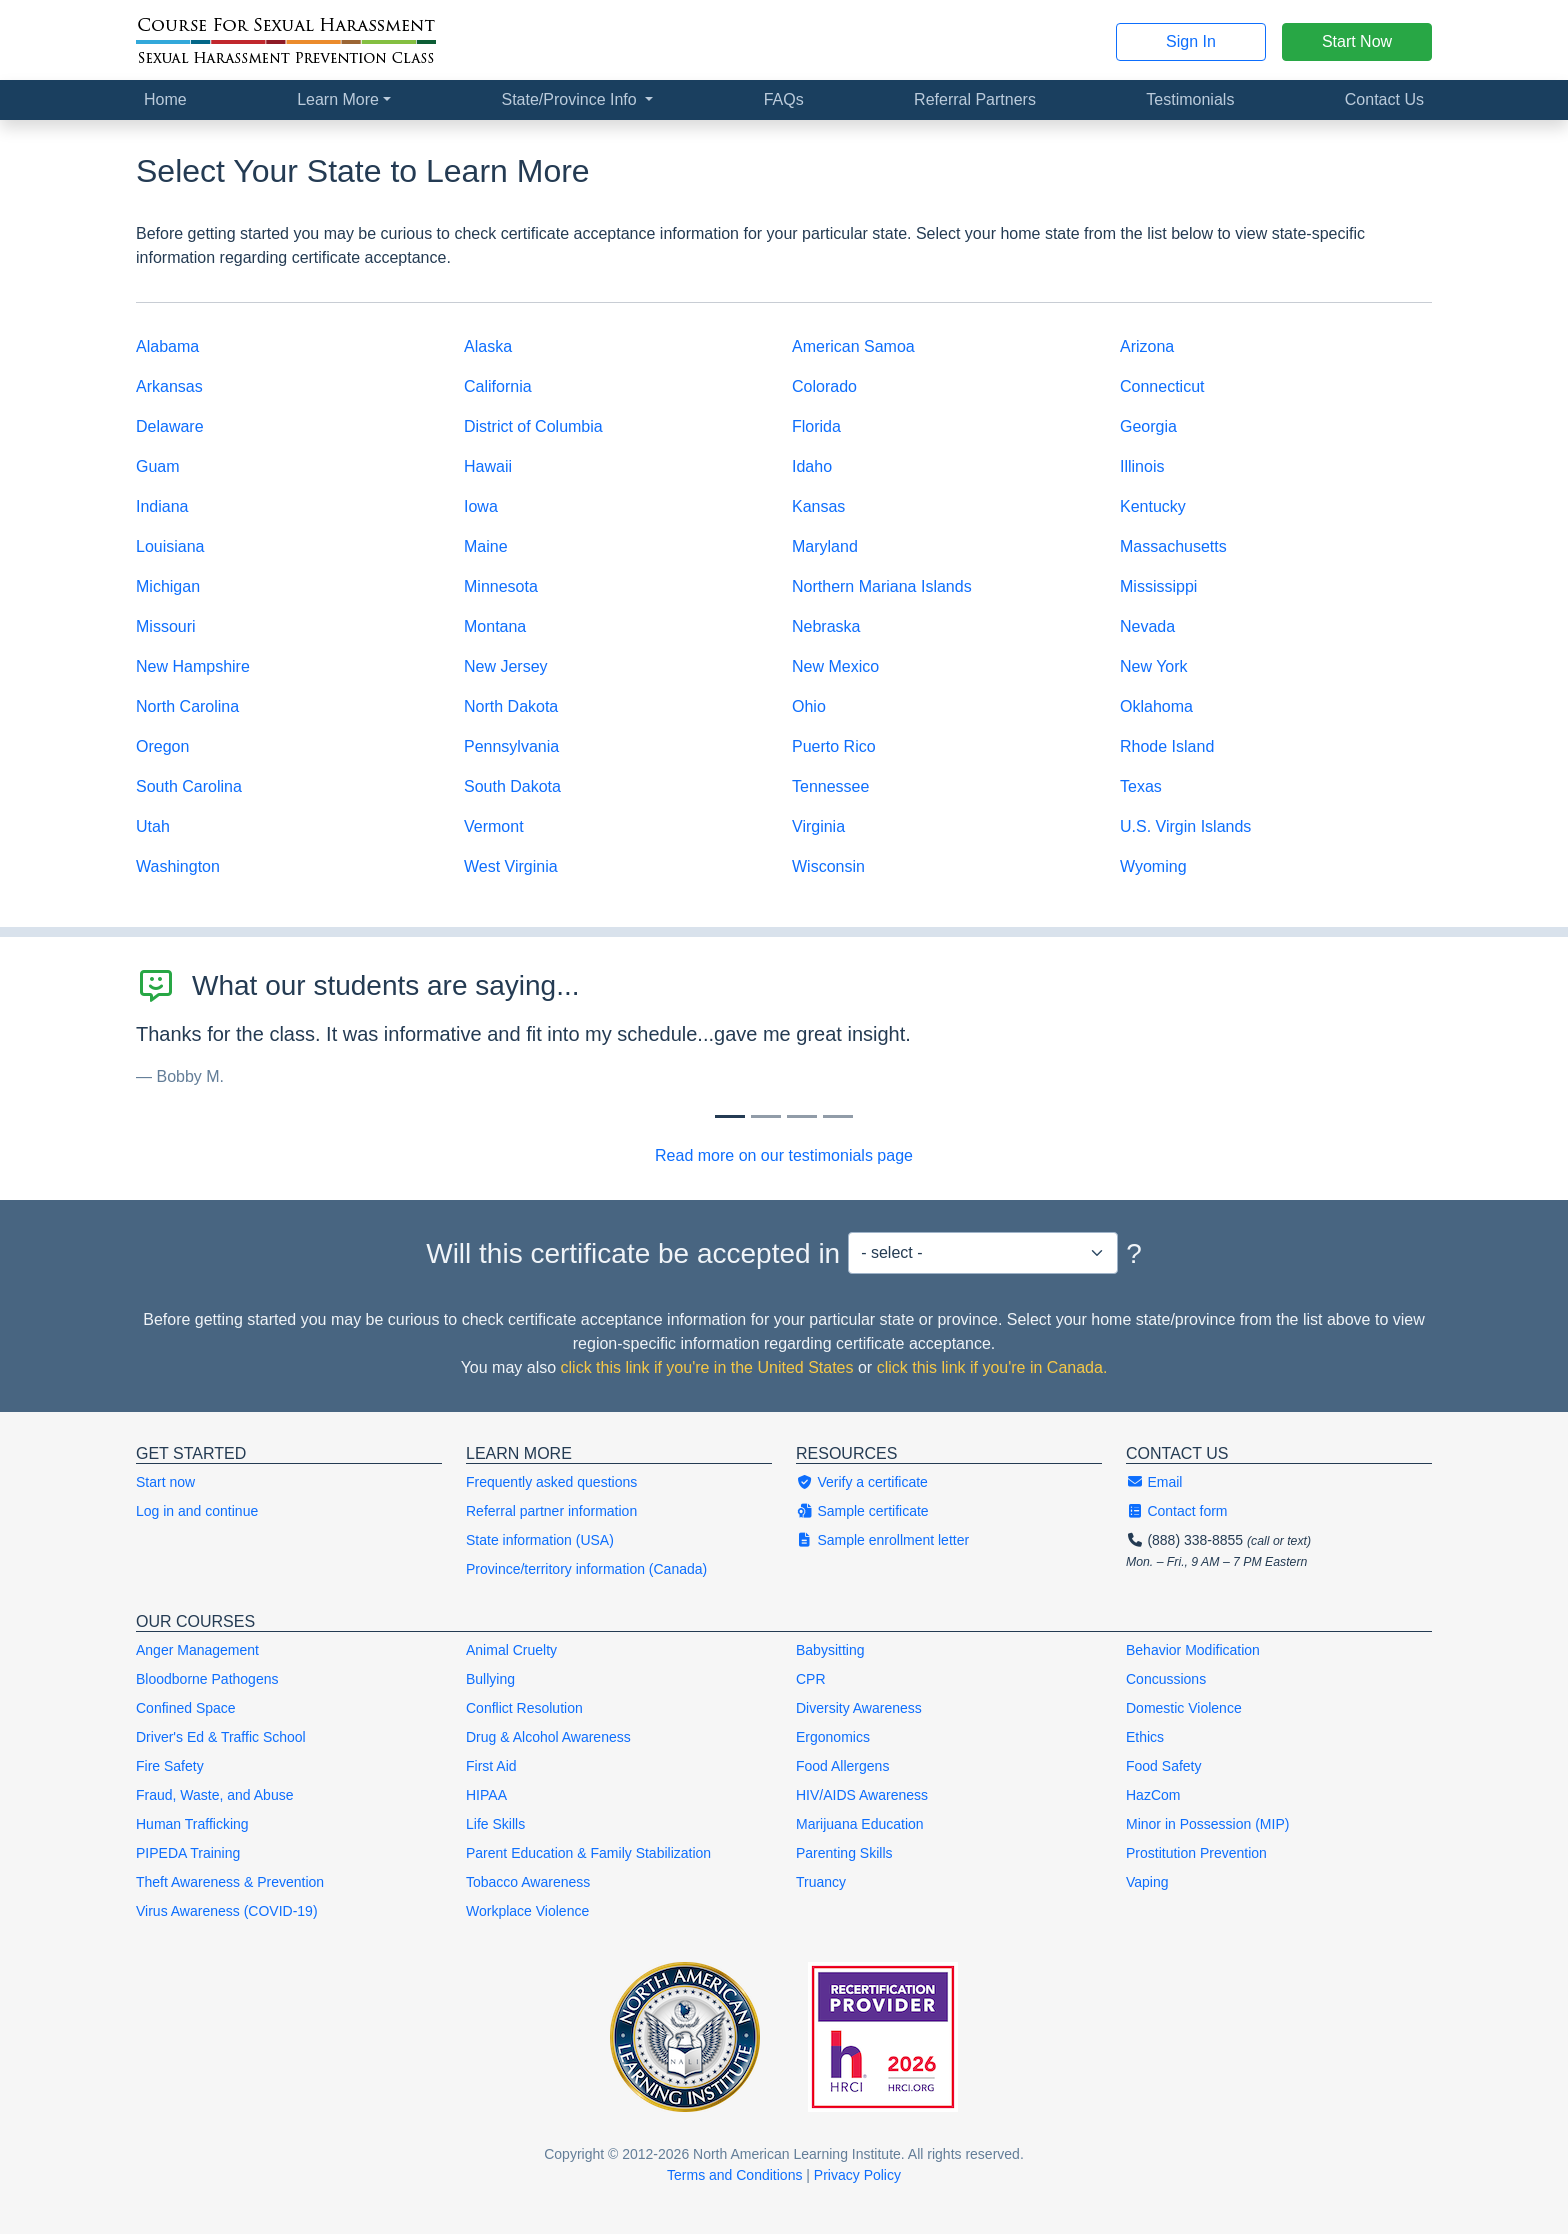  I want to click on Michigan, so click(168, 586).